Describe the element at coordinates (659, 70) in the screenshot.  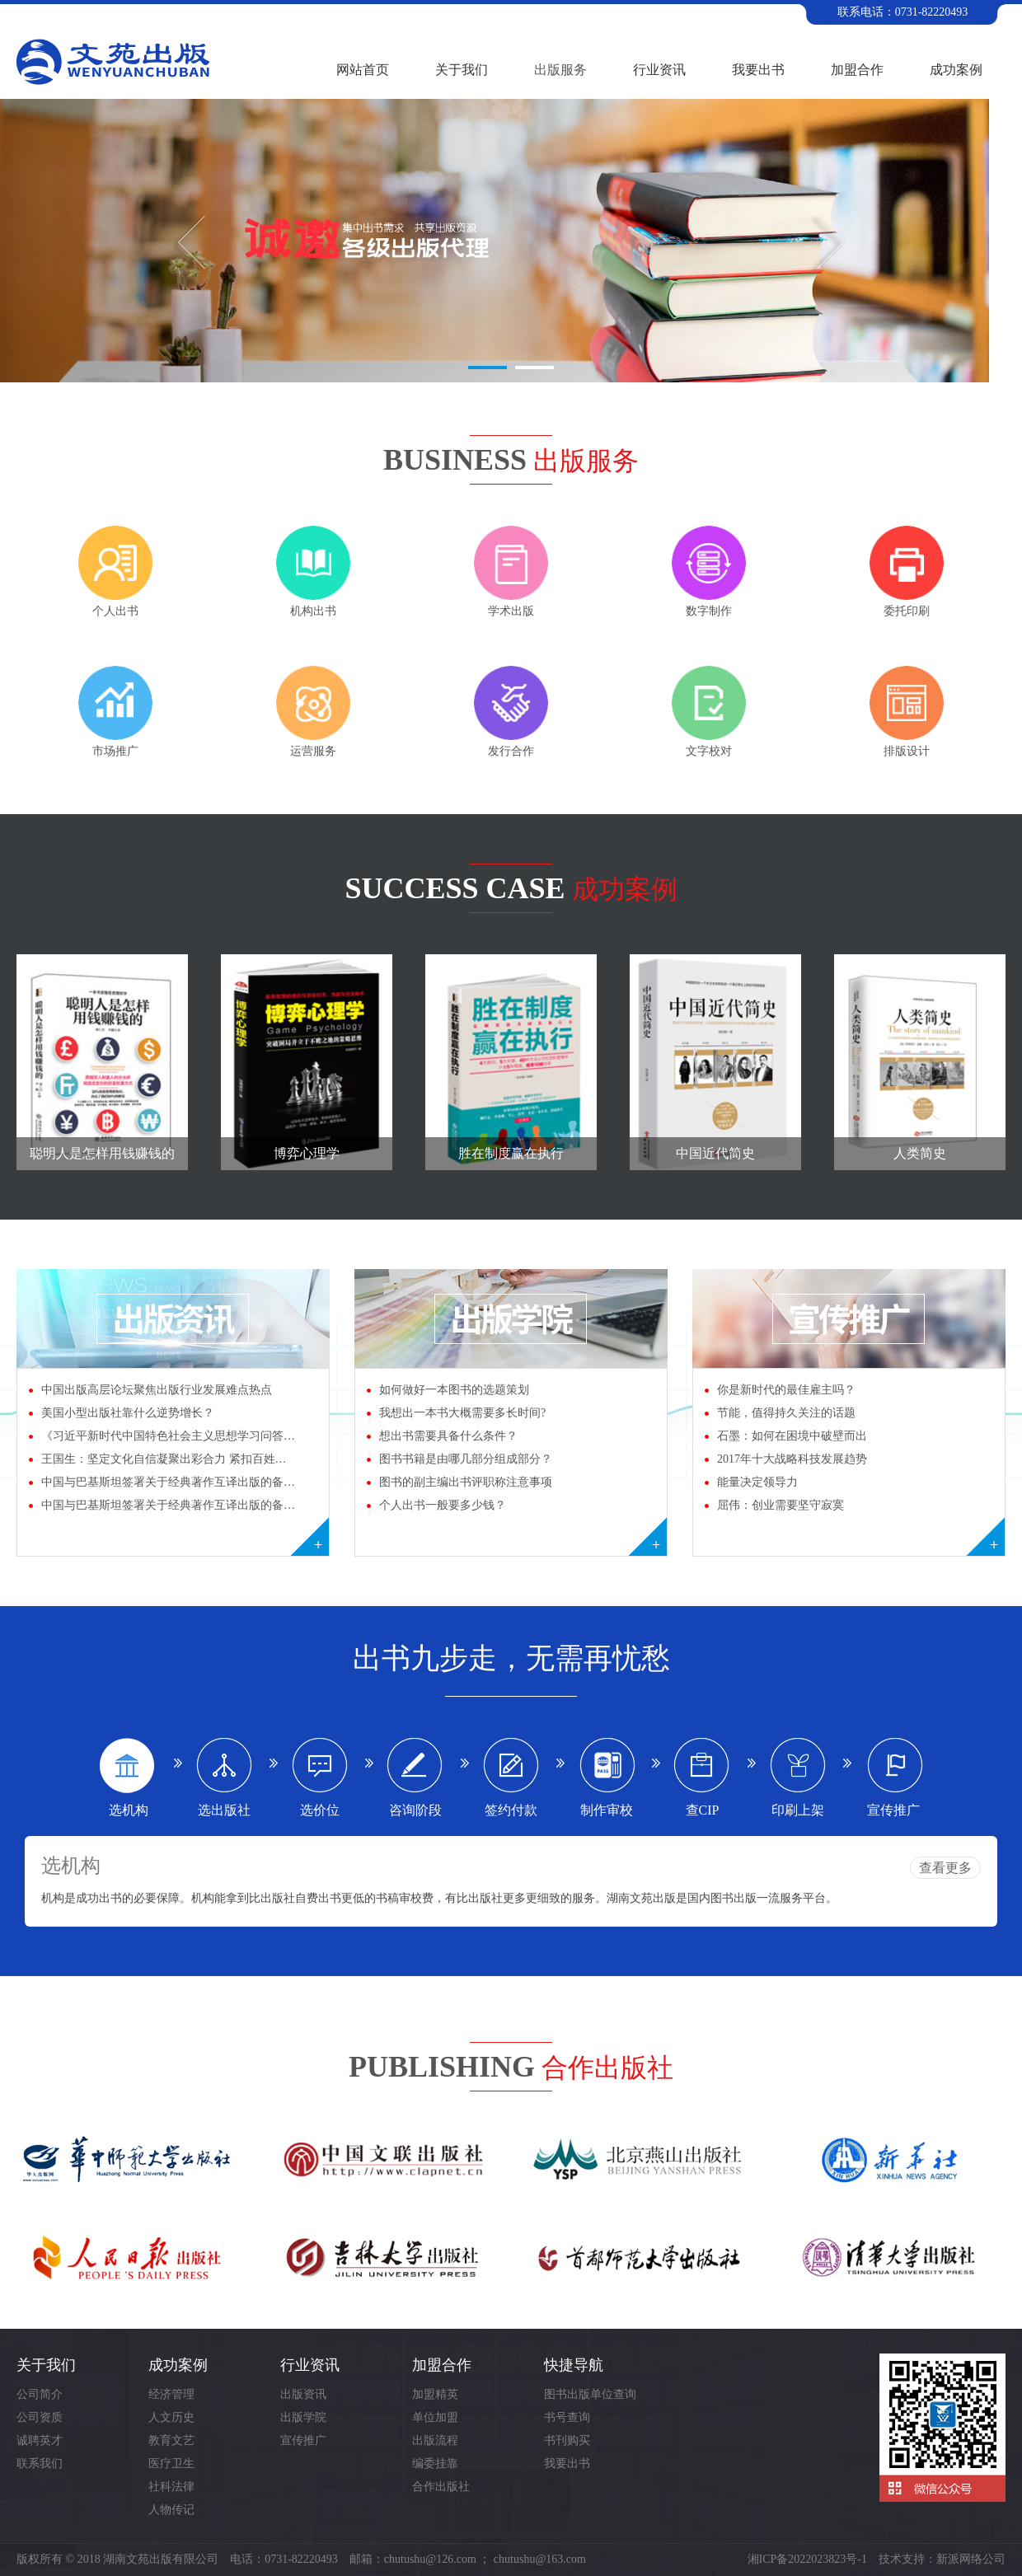
I see `行业资讯` at that location.